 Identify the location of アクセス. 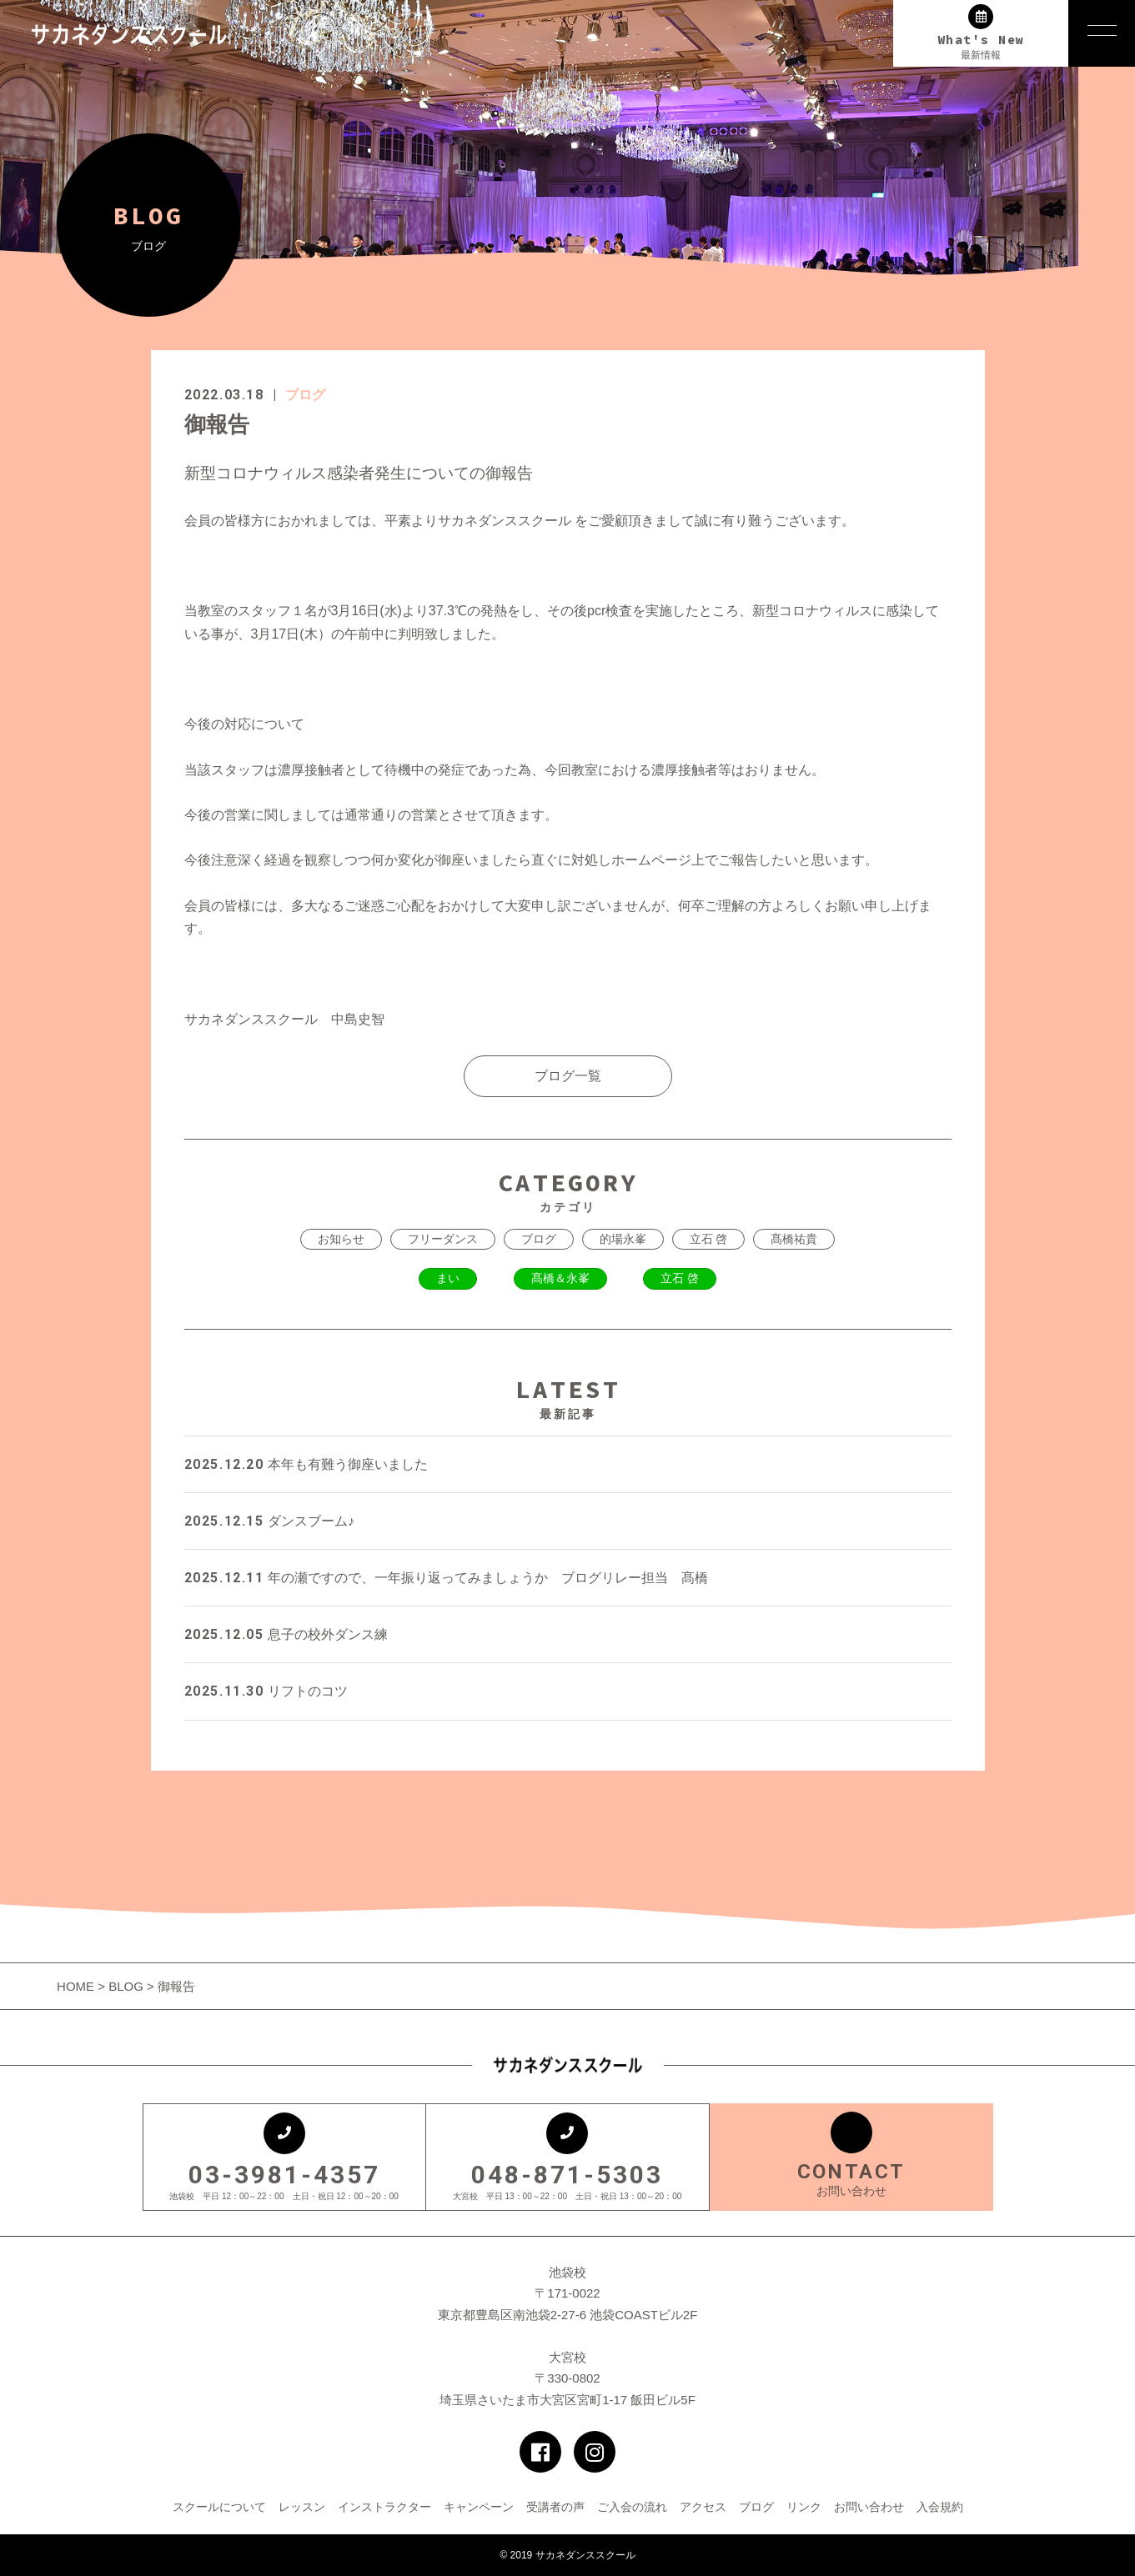
(703, 2506).